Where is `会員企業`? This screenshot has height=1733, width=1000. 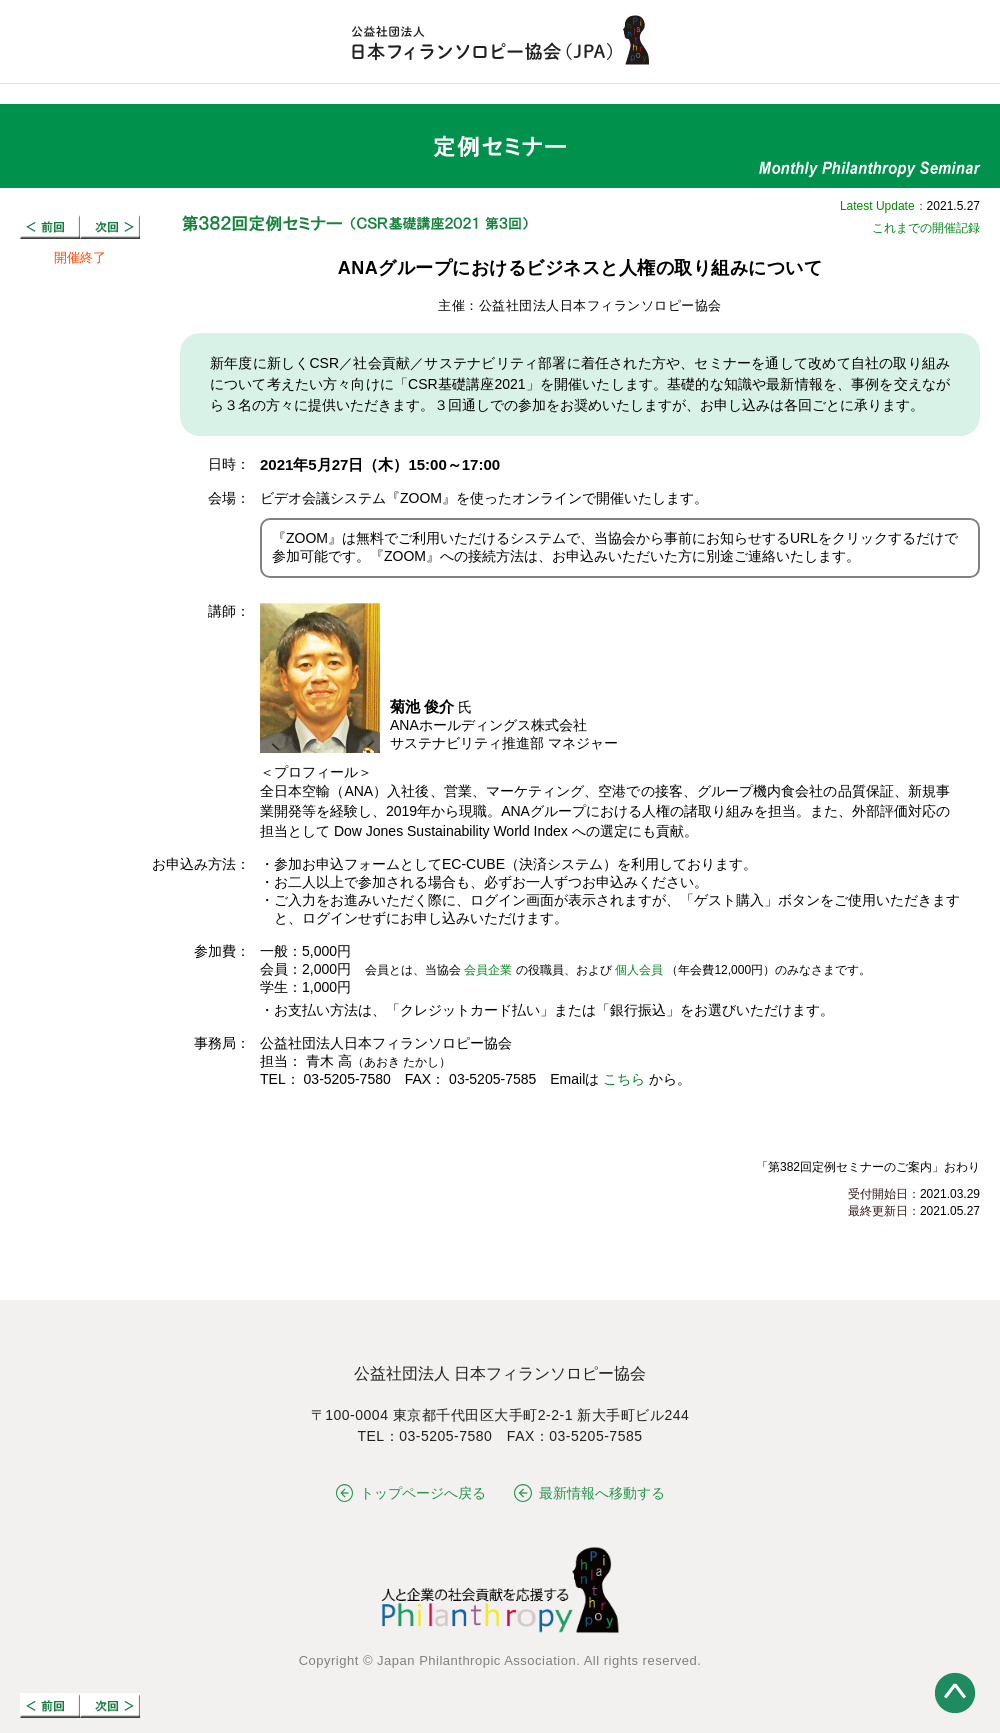
会員企業 is located at coordinates (488, 970).